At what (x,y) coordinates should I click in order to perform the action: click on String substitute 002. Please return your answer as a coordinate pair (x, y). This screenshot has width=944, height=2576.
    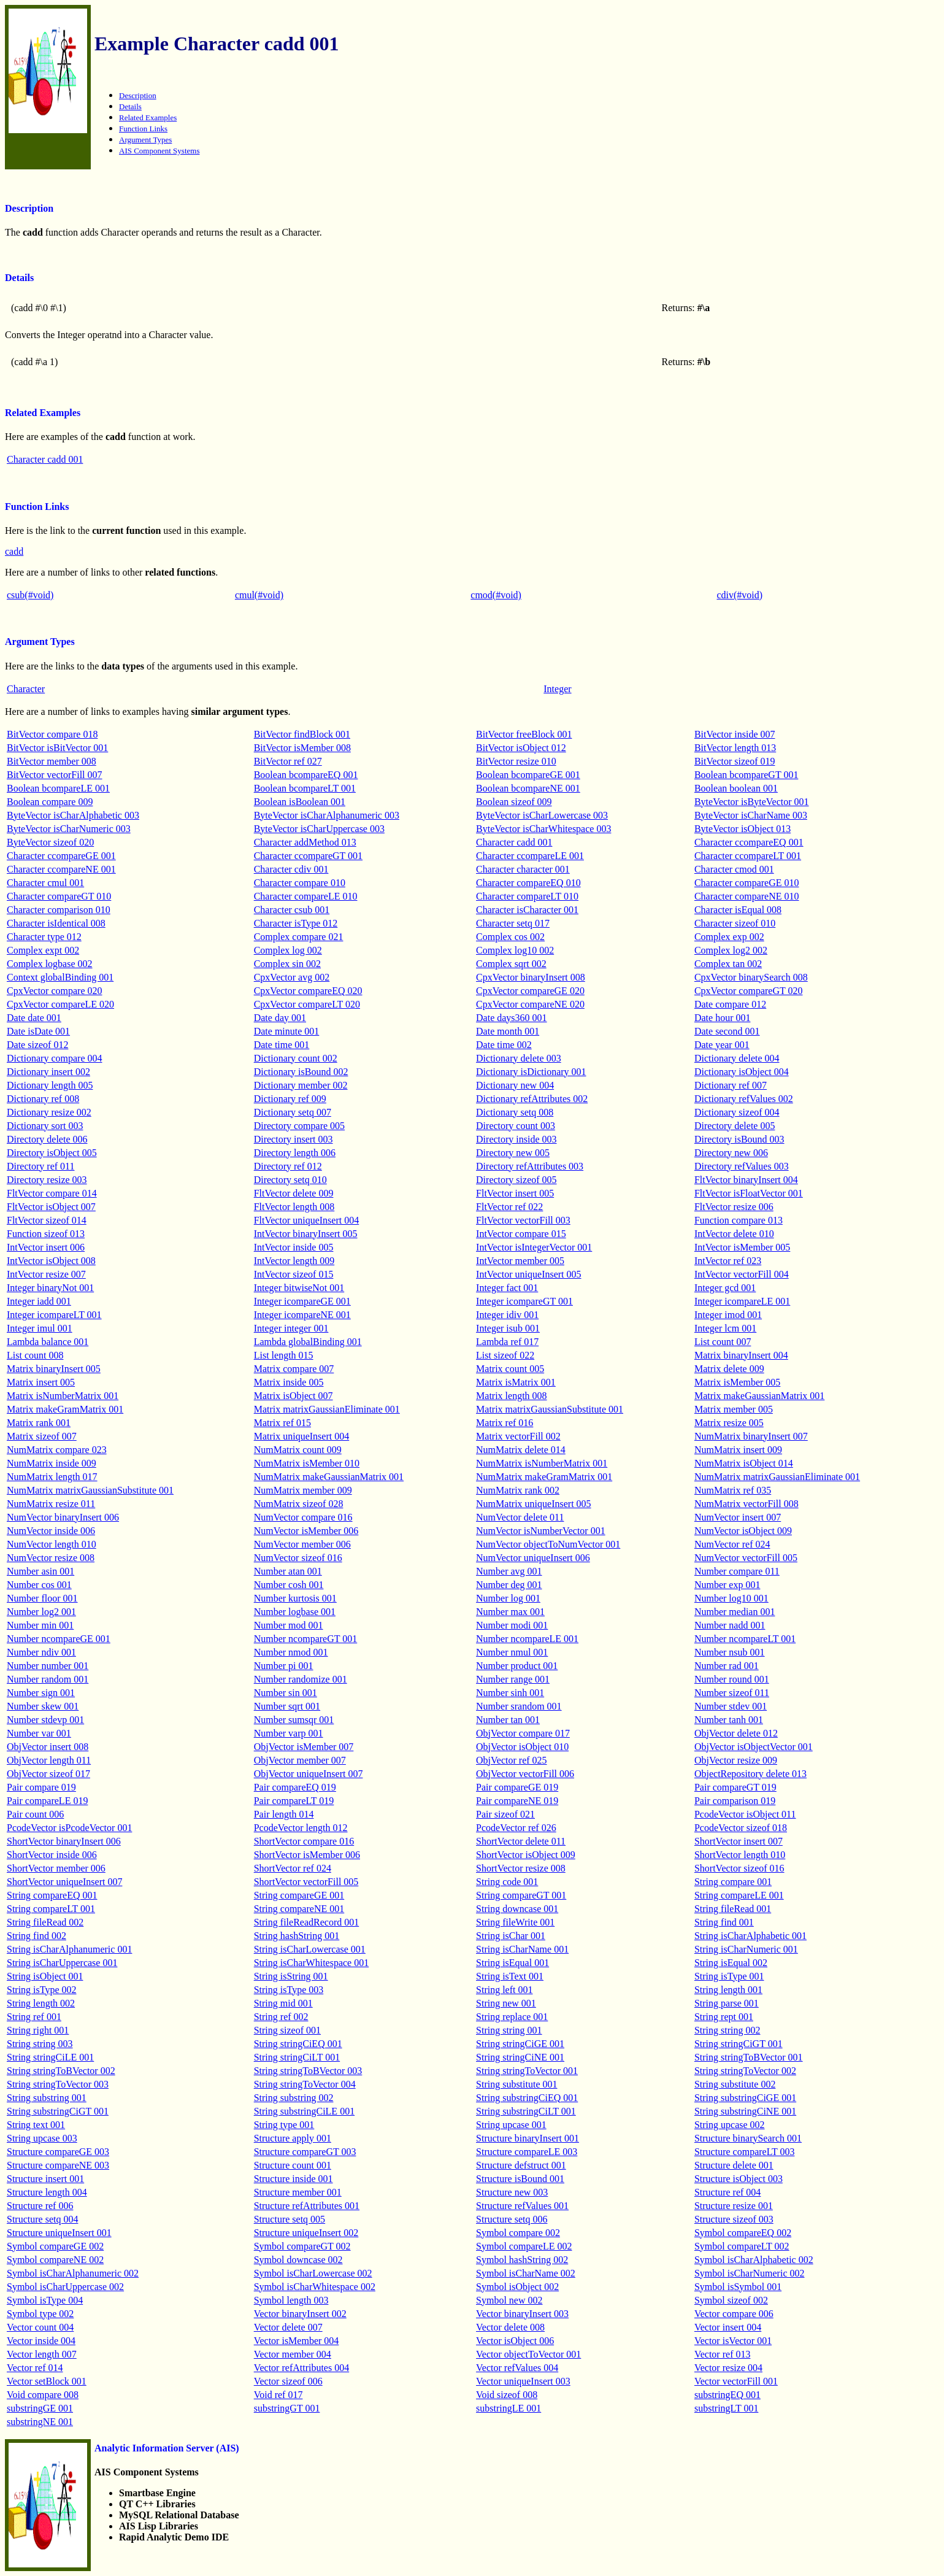
    Looking at the image, I should click on (734, 2084).